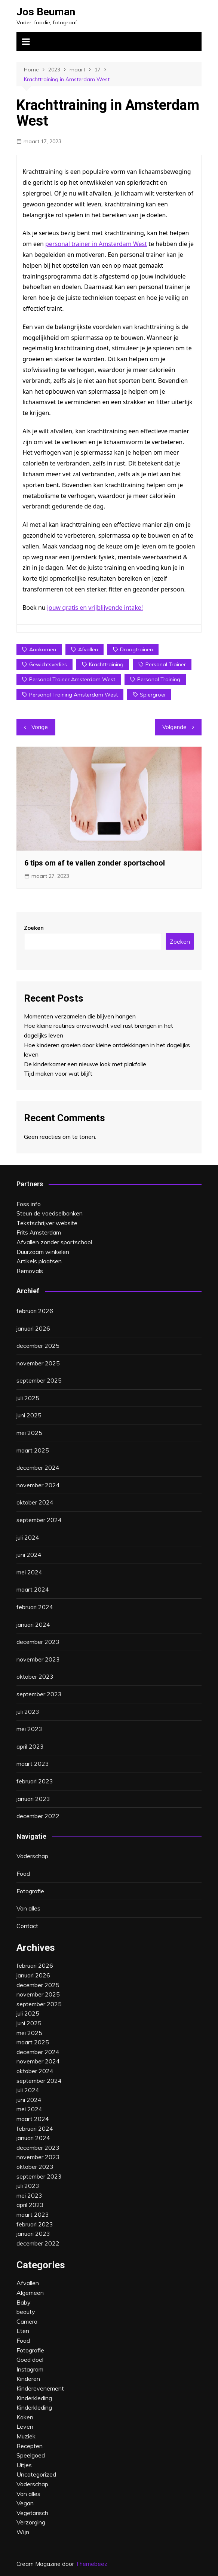 This screenshot has height=2576, width=218. I want to click on Kinderkleding‎, so click(34, 2407).